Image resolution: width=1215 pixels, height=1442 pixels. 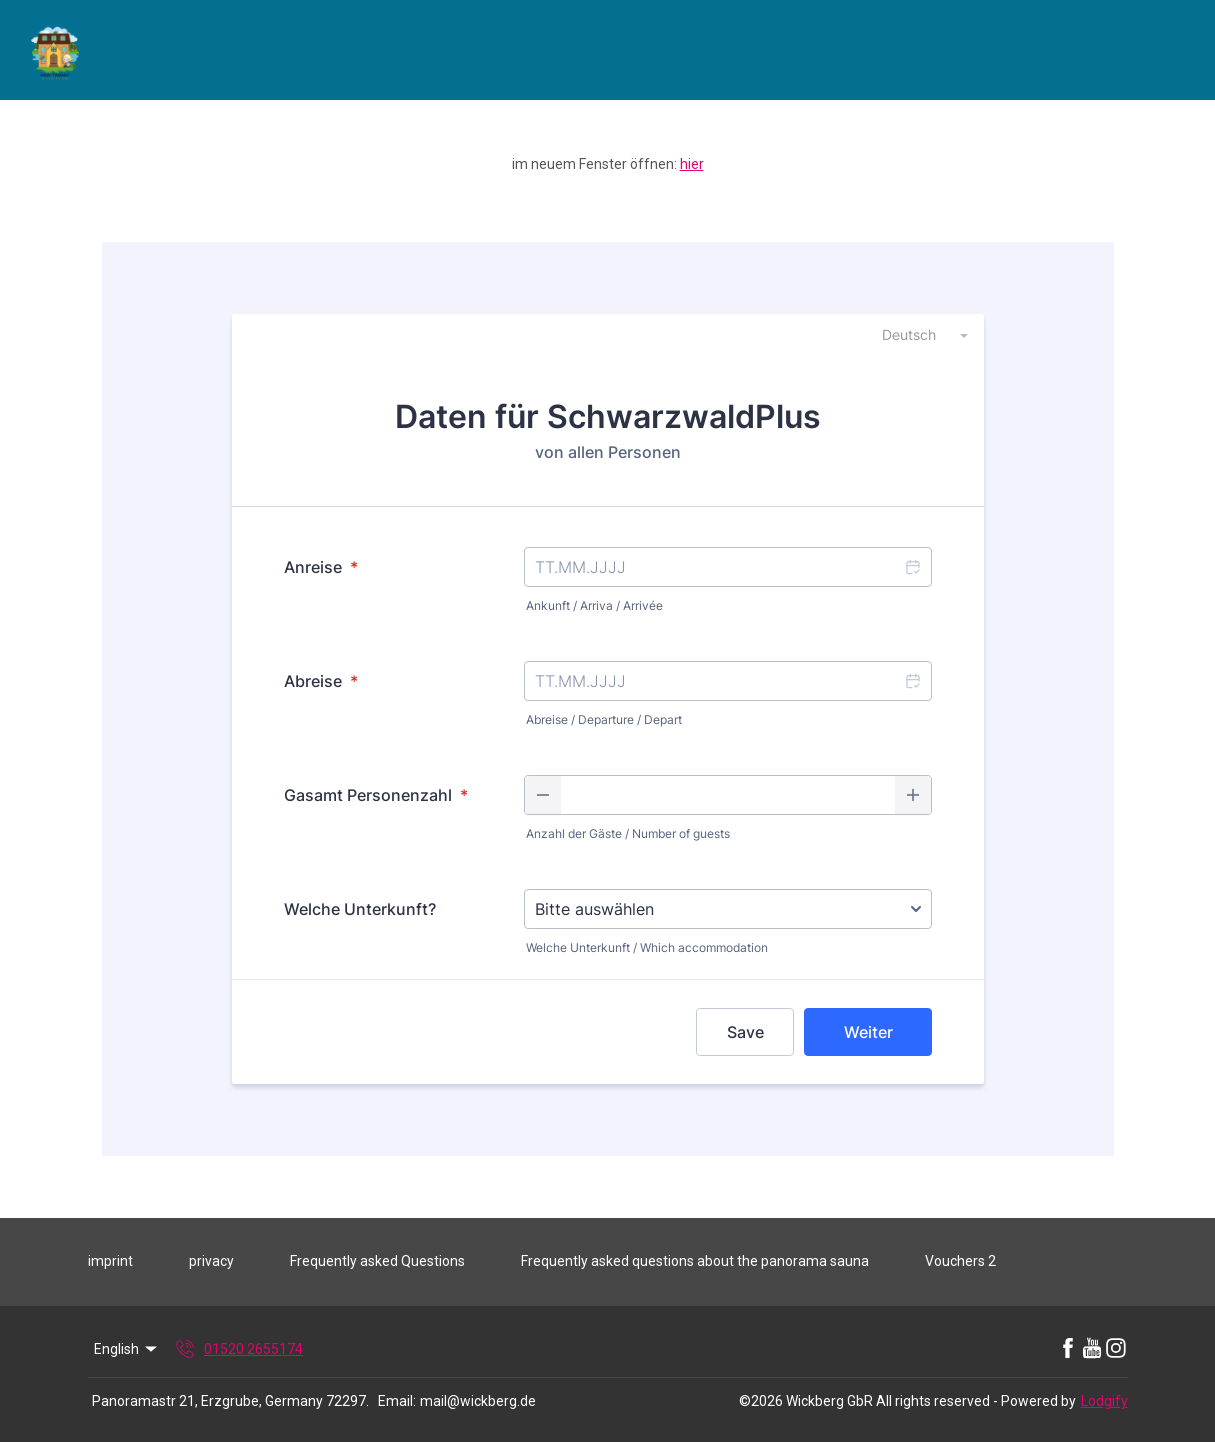 I want to click on Vouchers 2, so click(x=960, y=1261).